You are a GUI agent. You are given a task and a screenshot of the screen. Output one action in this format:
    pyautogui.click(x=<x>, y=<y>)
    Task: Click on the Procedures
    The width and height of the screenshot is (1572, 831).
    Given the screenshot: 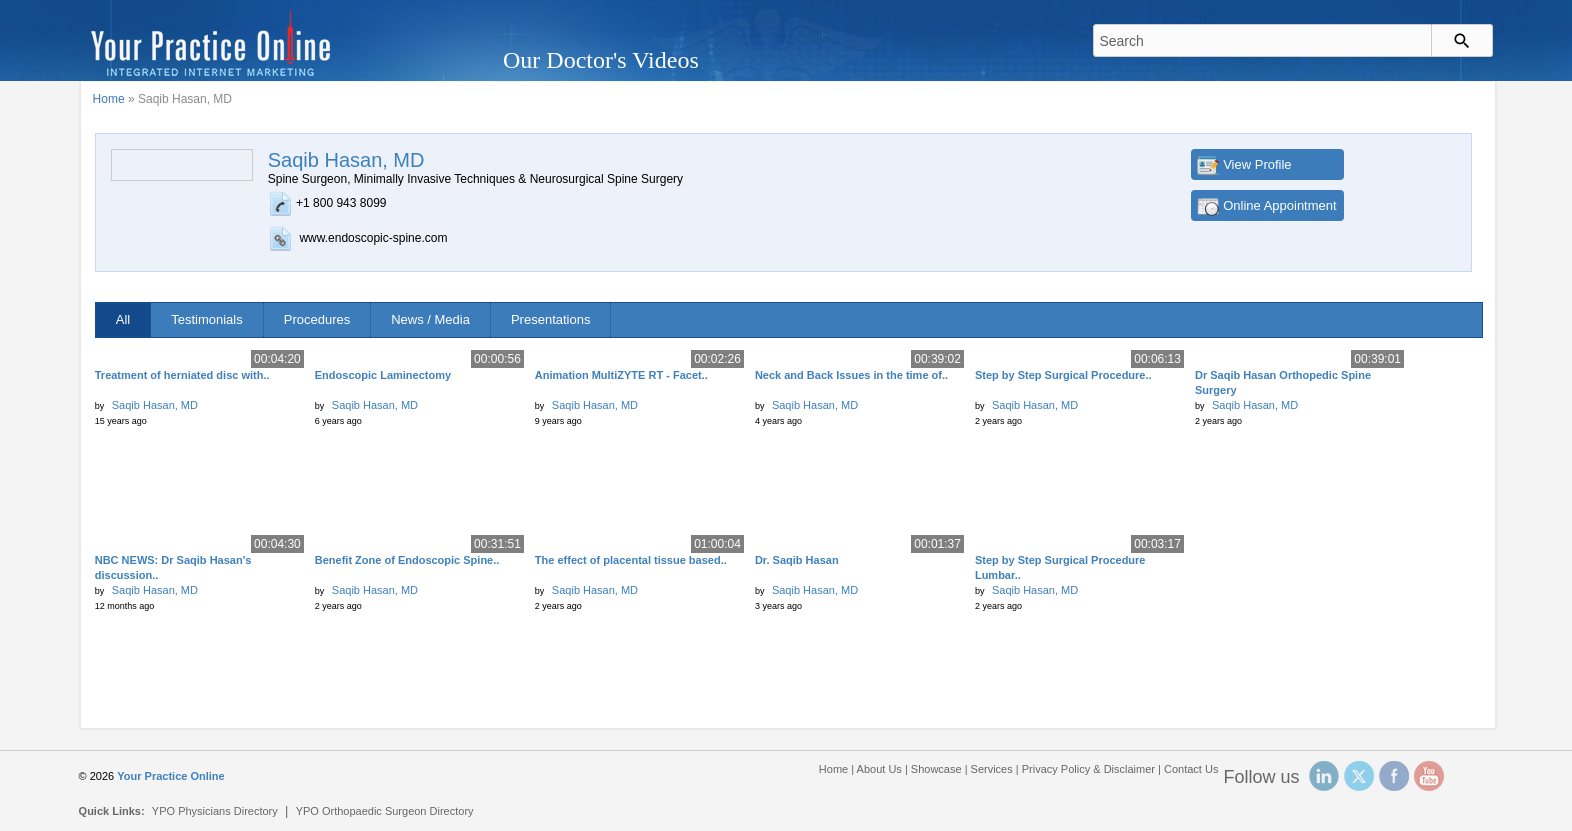 What is the action you would take?
    pyautogui.click(x=317, y=319)
    